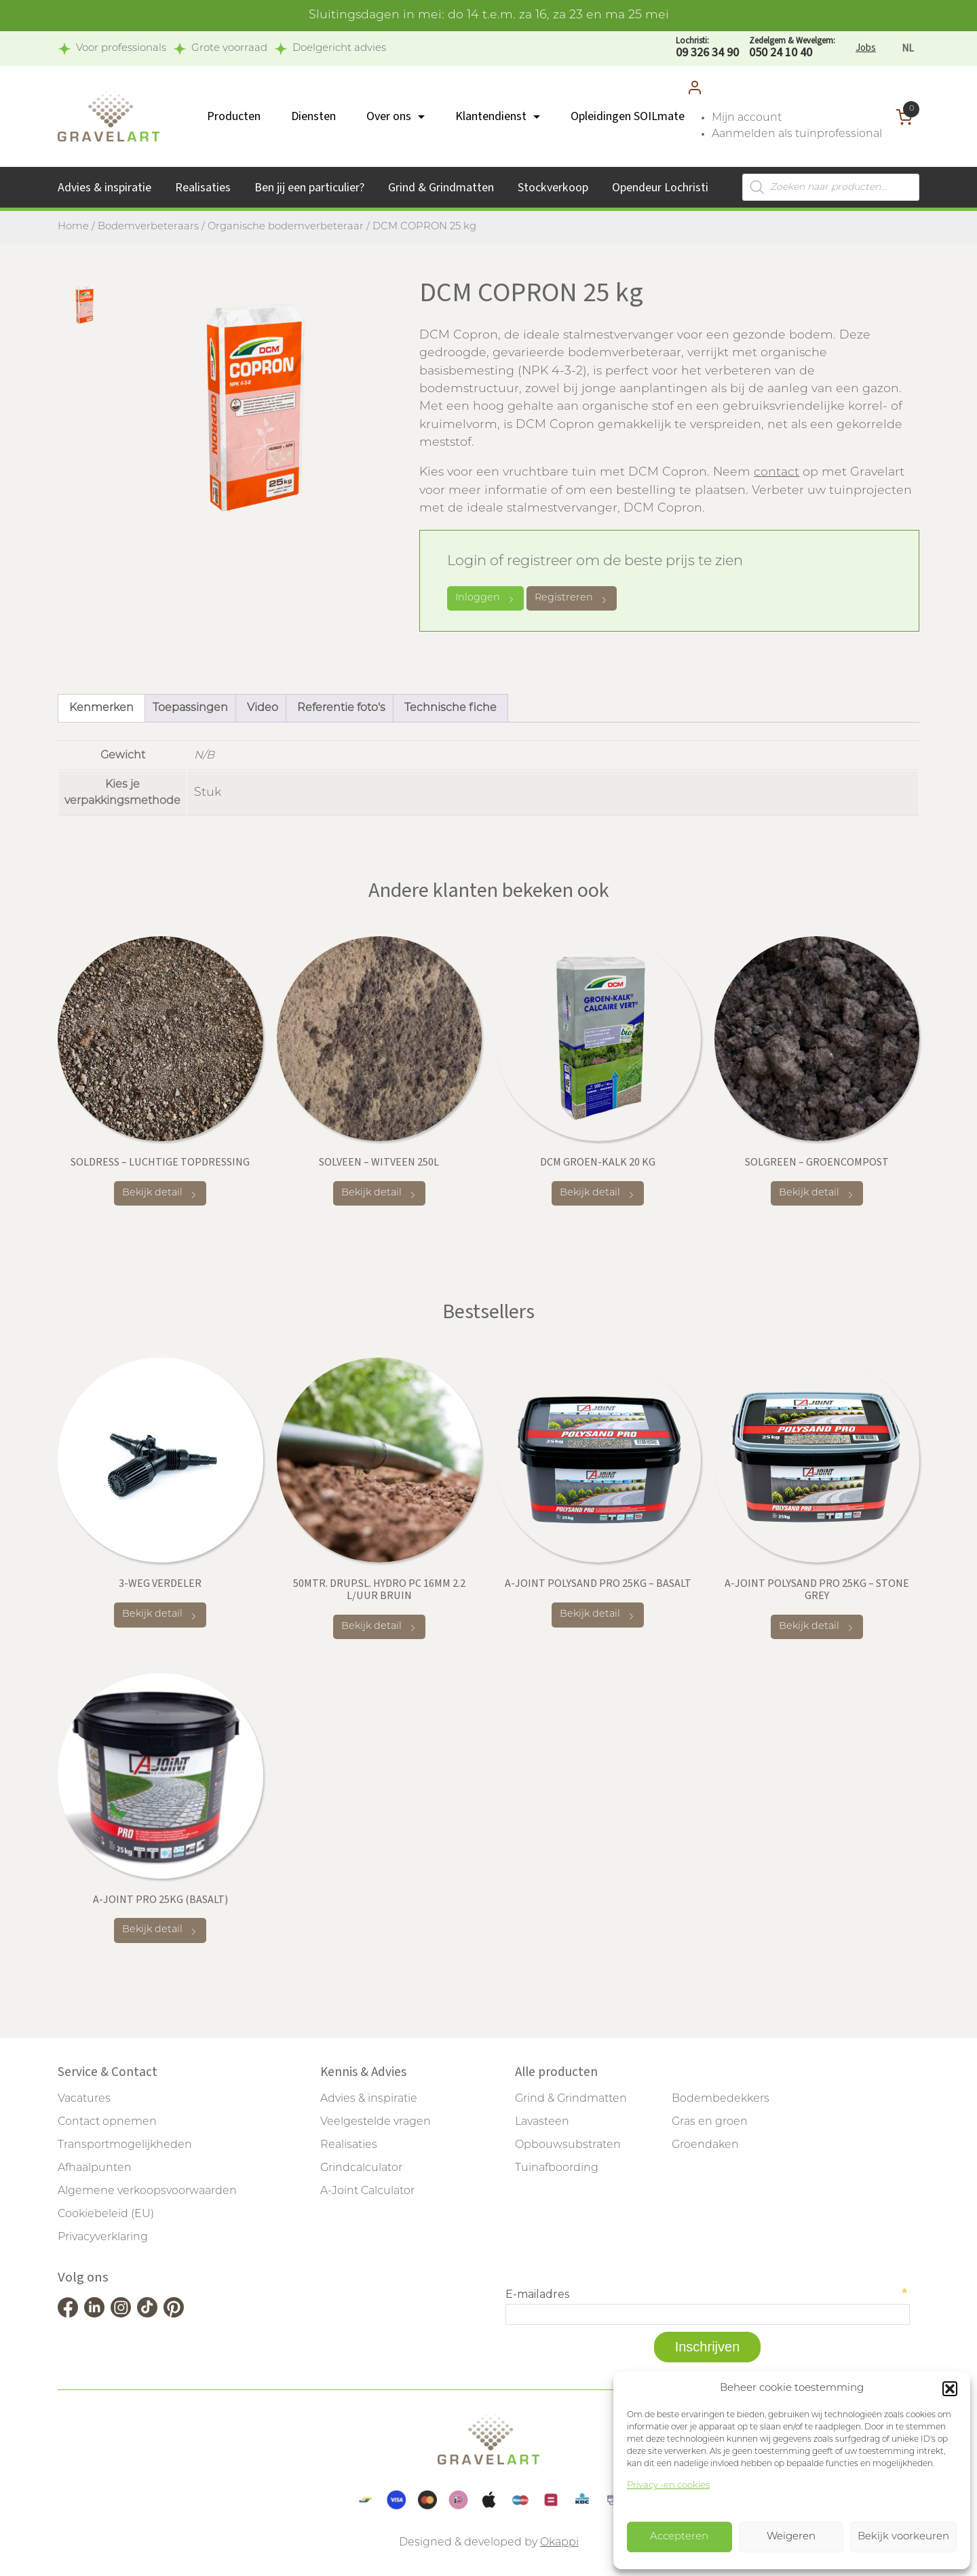  Describe the element at coordinates (542, 2122) in the screenshot. I see `Lavasteen` at that location.